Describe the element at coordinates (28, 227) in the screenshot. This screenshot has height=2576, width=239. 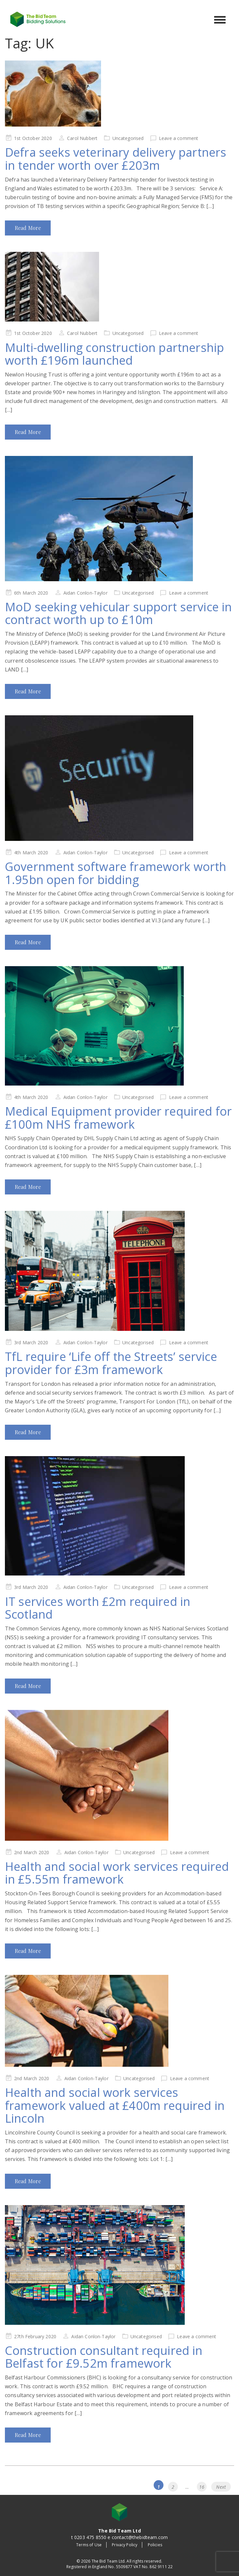
I see `Read More` at that location.